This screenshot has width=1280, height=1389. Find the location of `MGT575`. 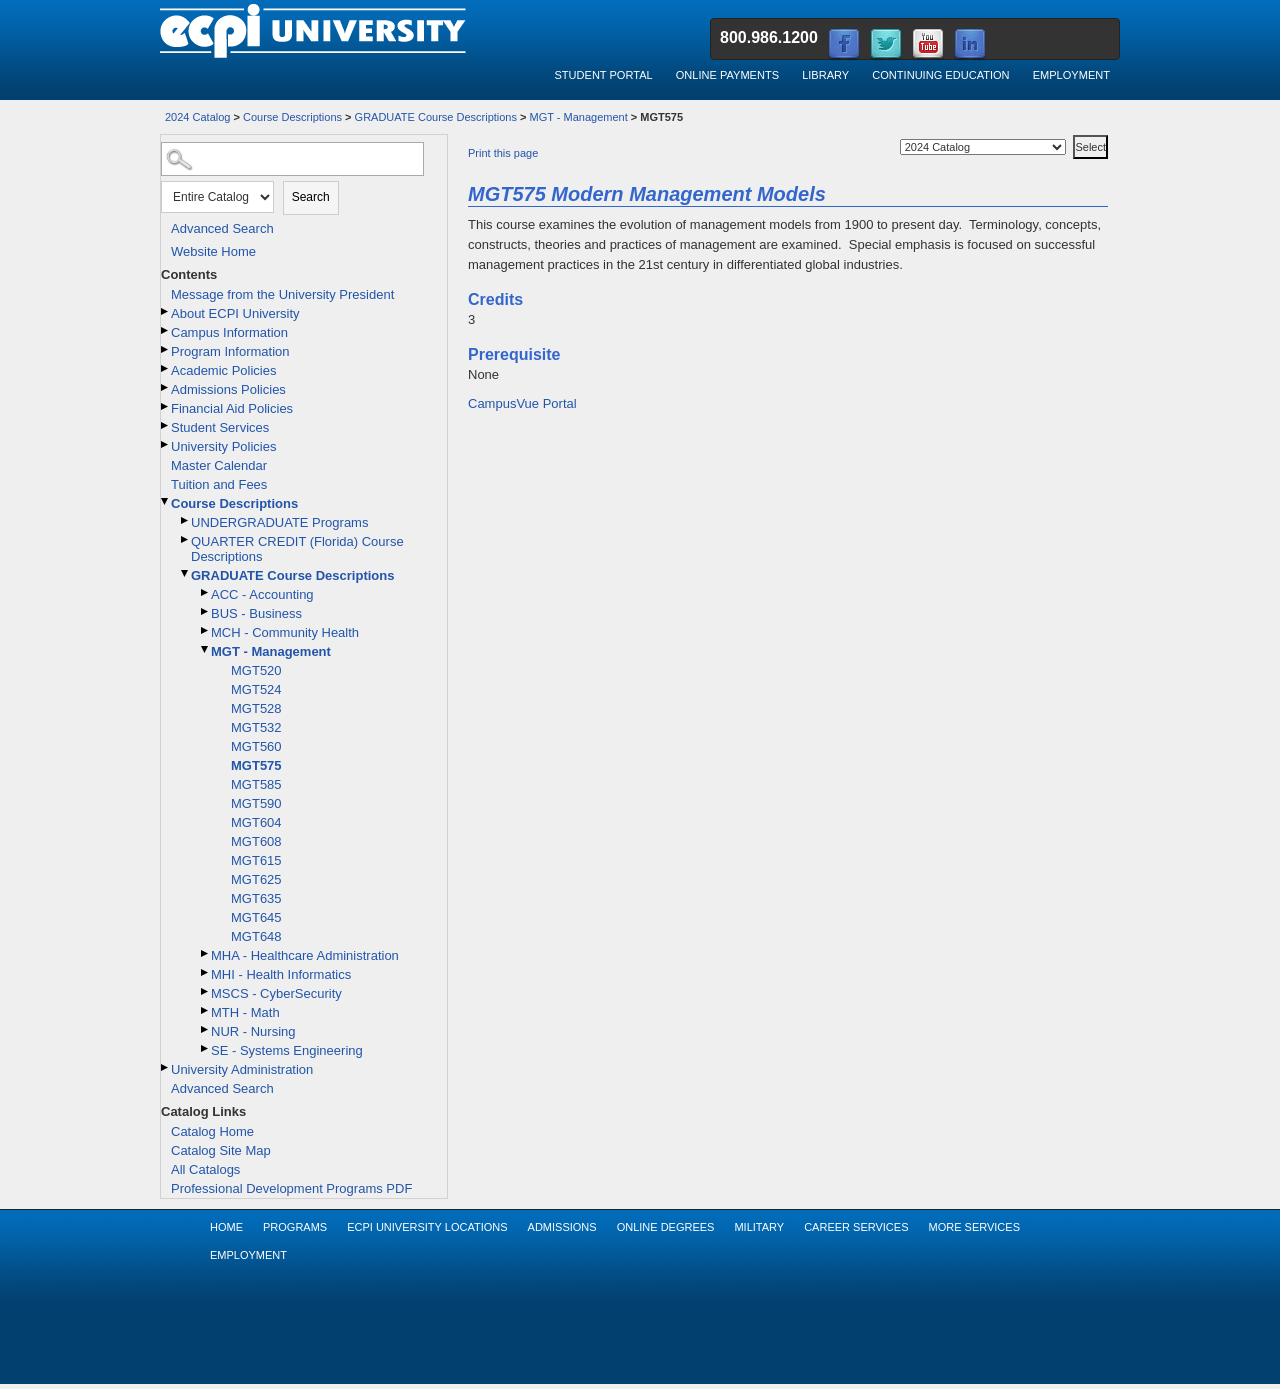

MGT575 is located at coordinates (256, 765).